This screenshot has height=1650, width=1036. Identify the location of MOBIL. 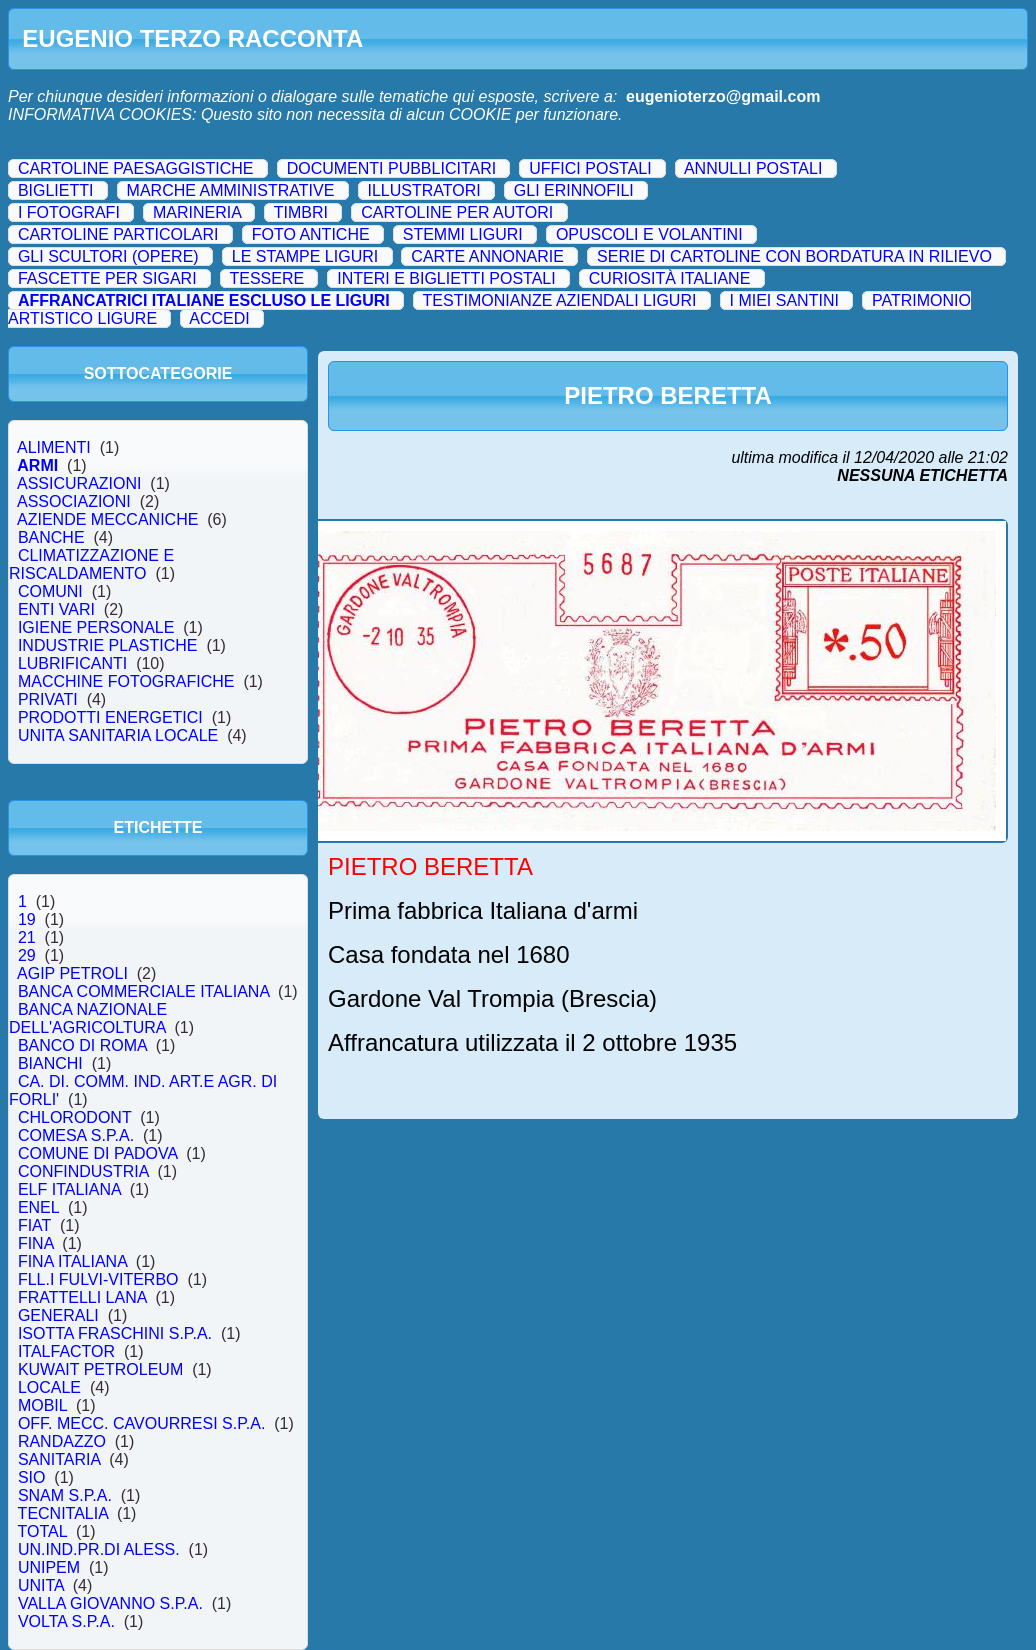
(42, 1405).